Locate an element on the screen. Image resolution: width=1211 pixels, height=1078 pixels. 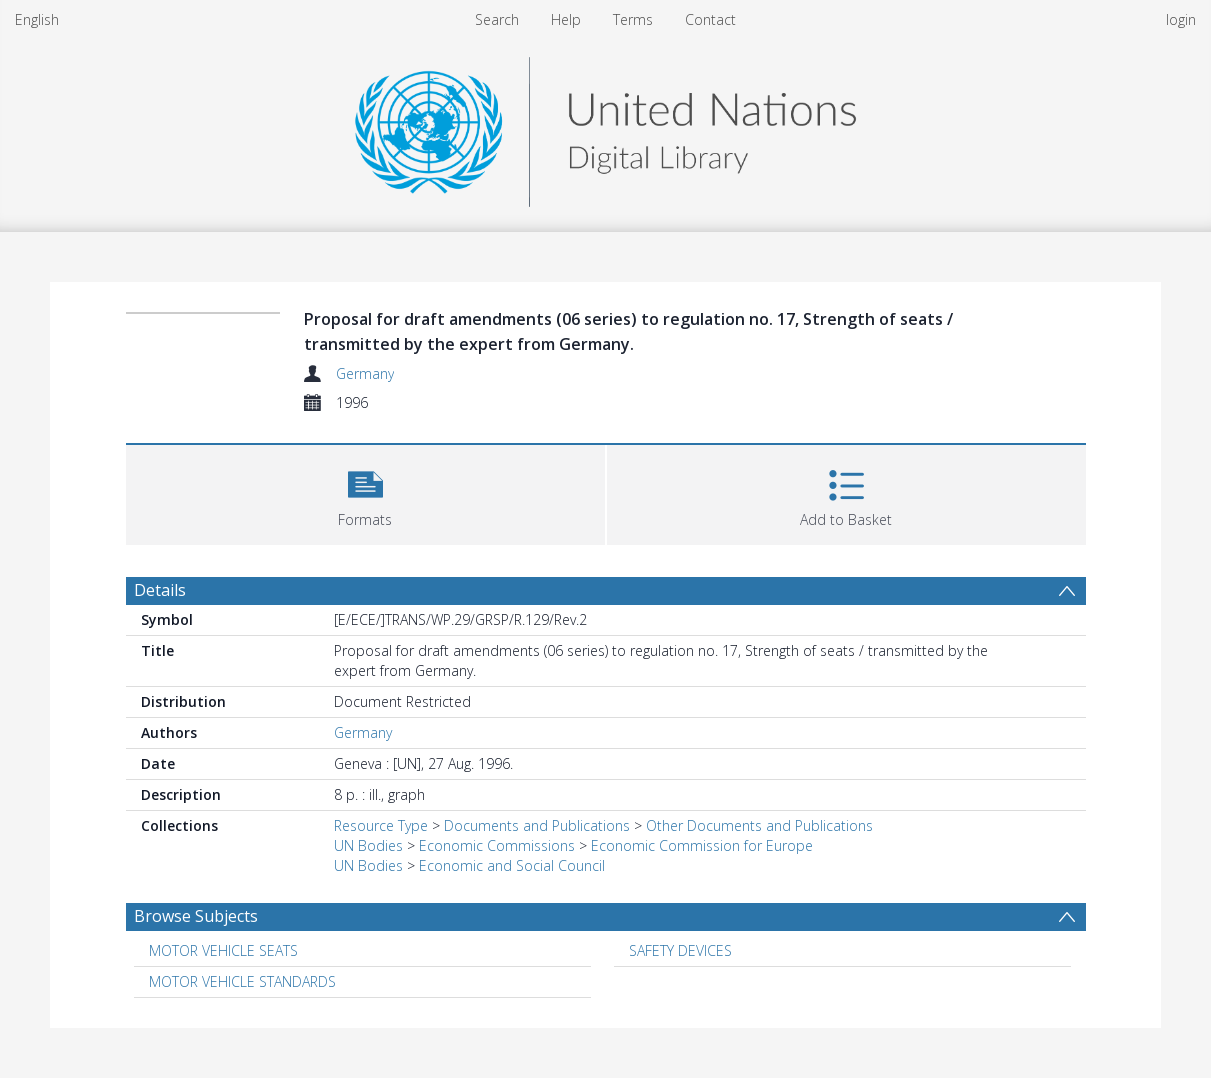
[Homepage link] is located at coordinates (605, 126).